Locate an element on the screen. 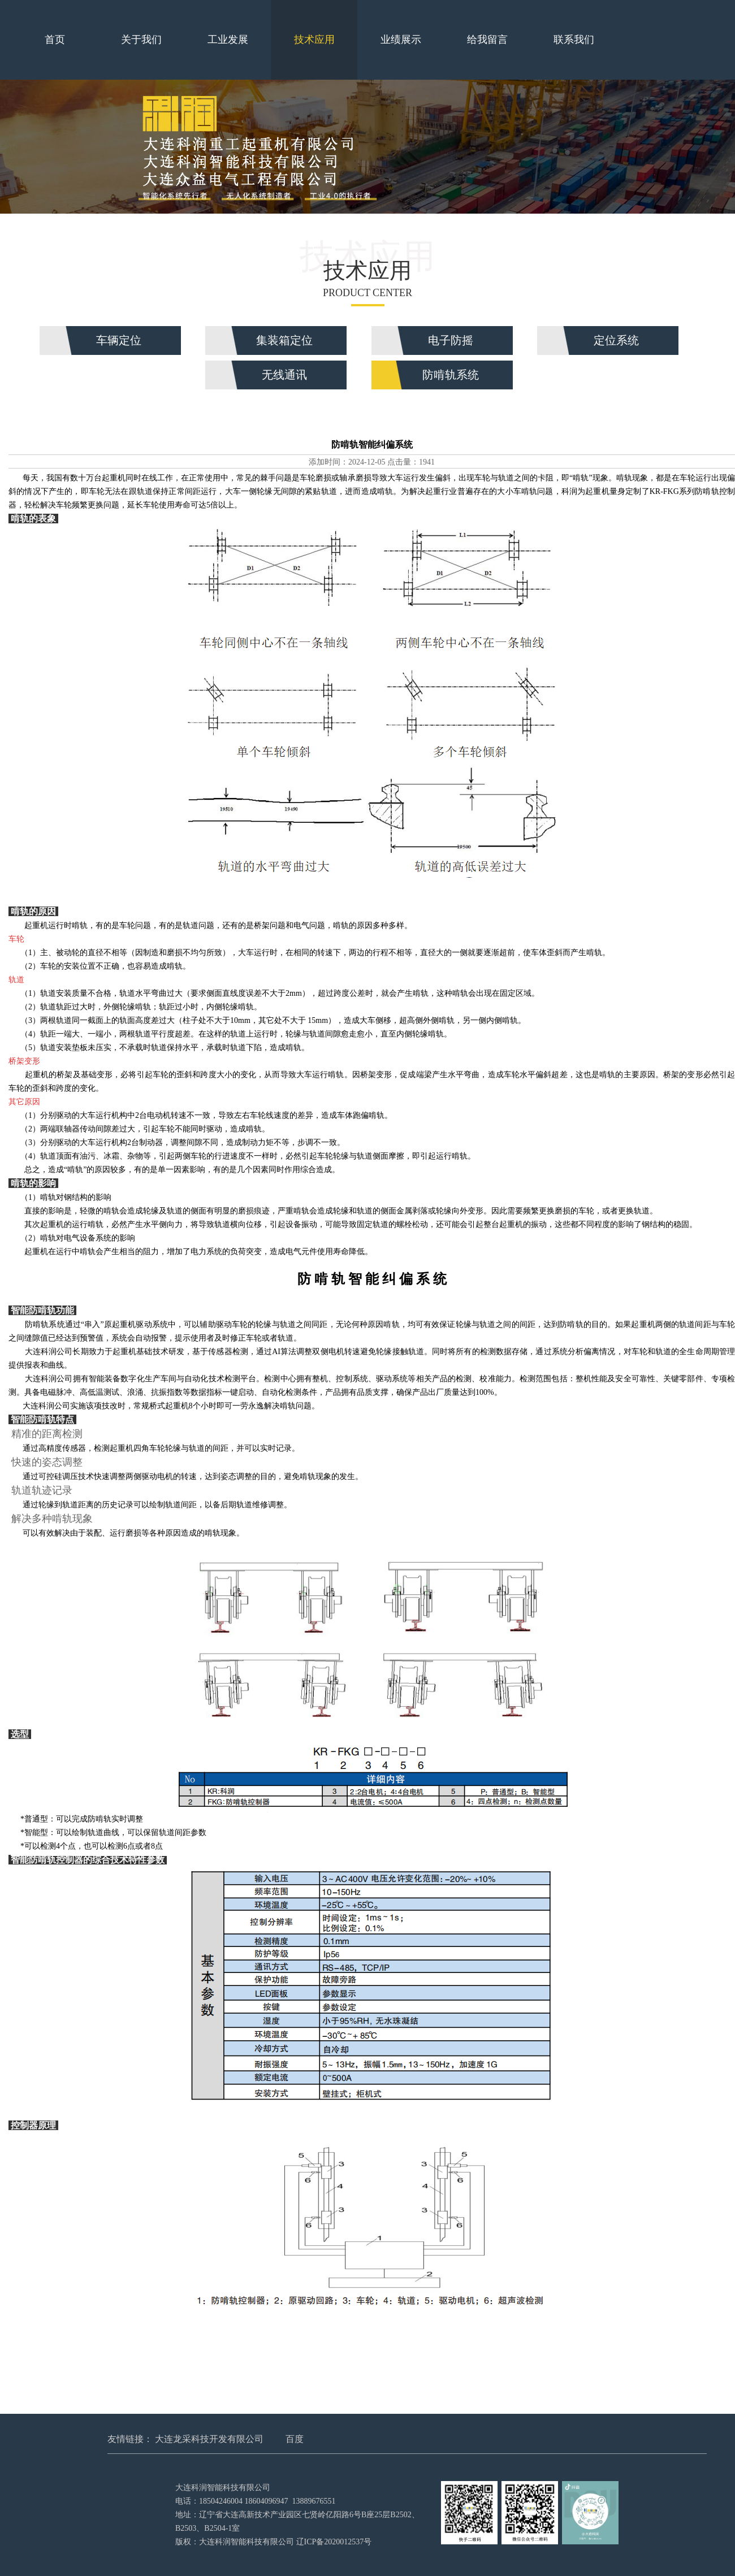  工业发展 is located at coordinates (227, 39).